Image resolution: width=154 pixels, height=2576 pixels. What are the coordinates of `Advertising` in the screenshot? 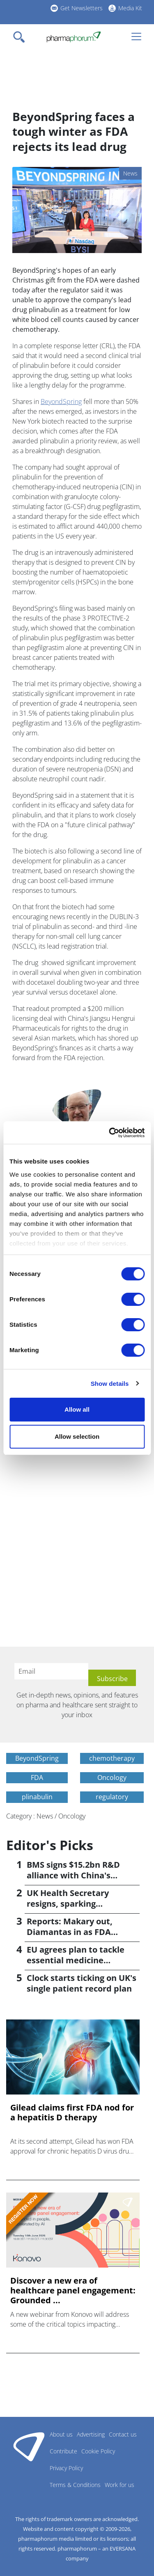 It's located at (91, 2434).